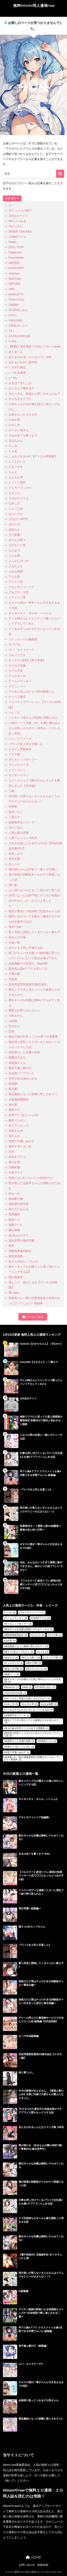  Describe the element at coordinates (16, 1256) in the screenshot. I see `限界発電所` at that location.